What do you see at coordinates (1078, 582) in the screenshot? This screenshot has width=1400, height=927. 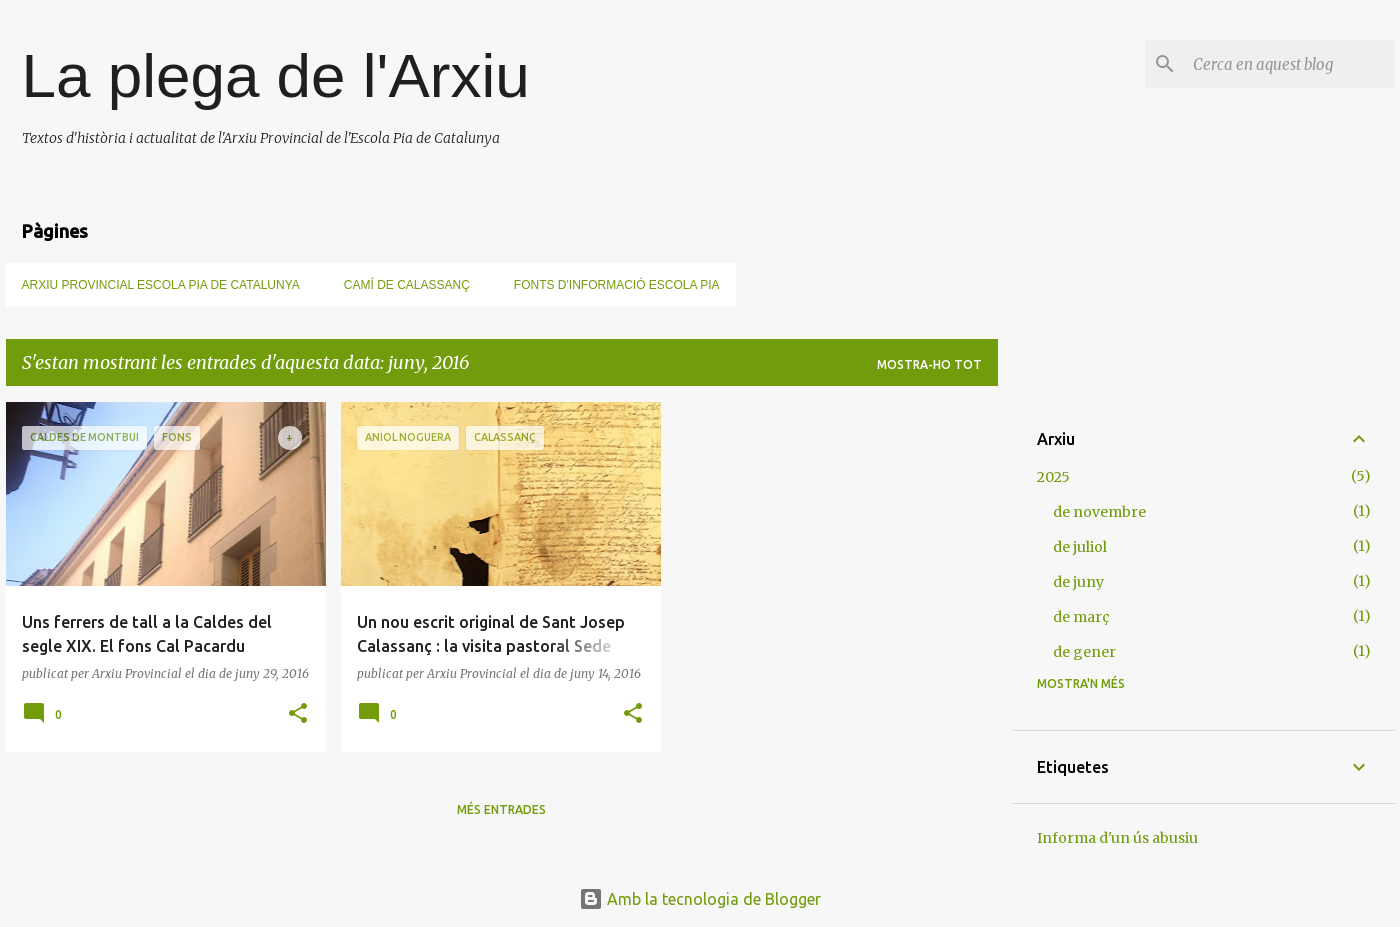 I see `de juny` at bounding box center [1078, 582].